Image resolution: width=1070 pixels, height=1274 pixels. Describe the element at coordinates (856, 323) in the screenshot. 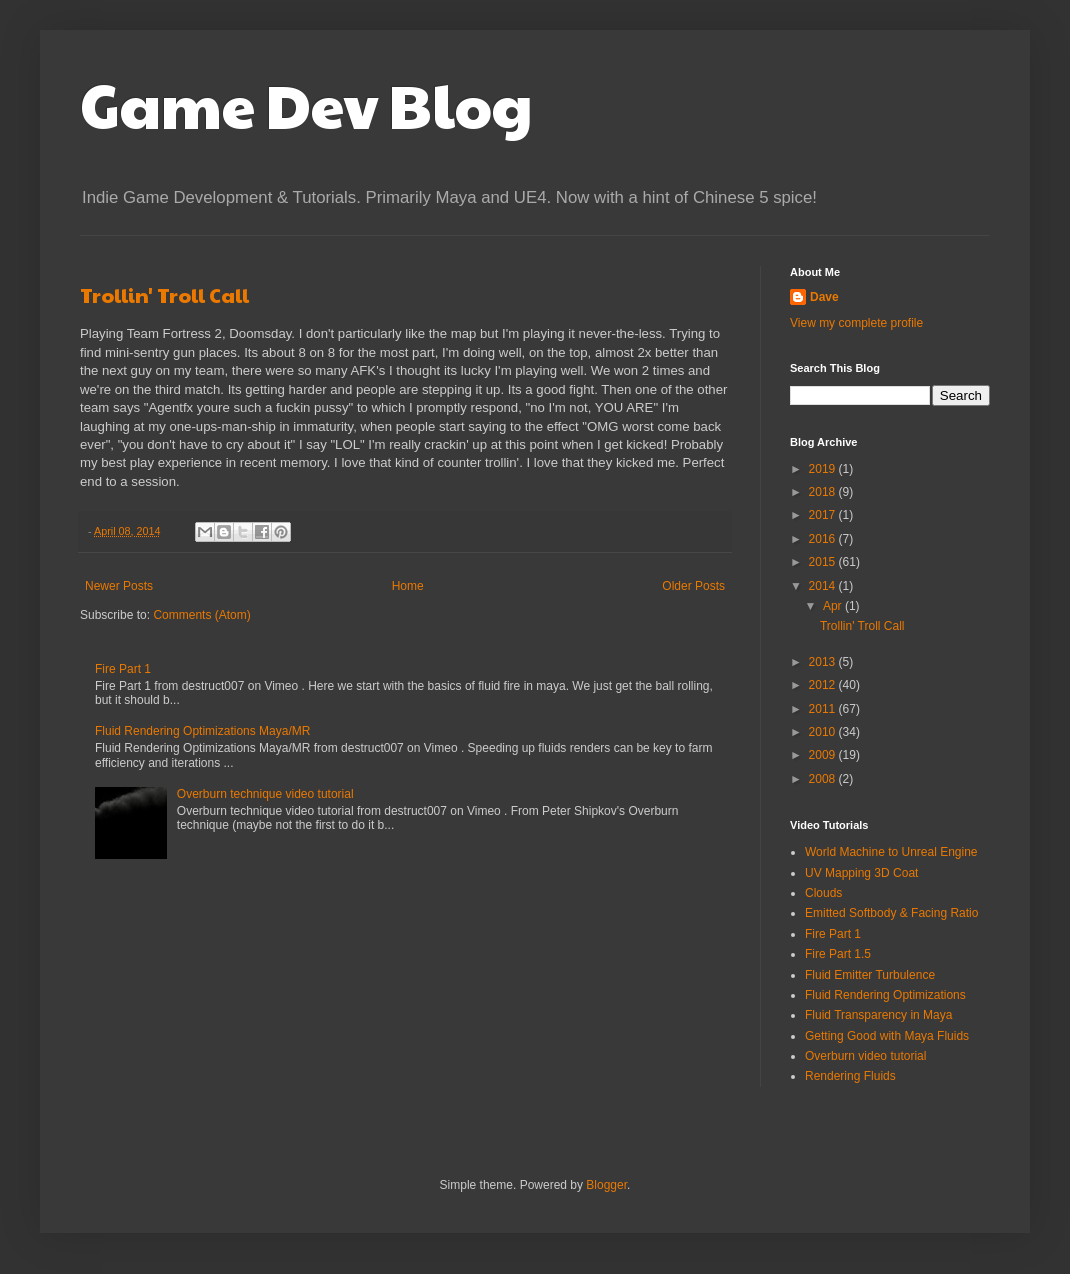

I see `View my complete profile` at that location.